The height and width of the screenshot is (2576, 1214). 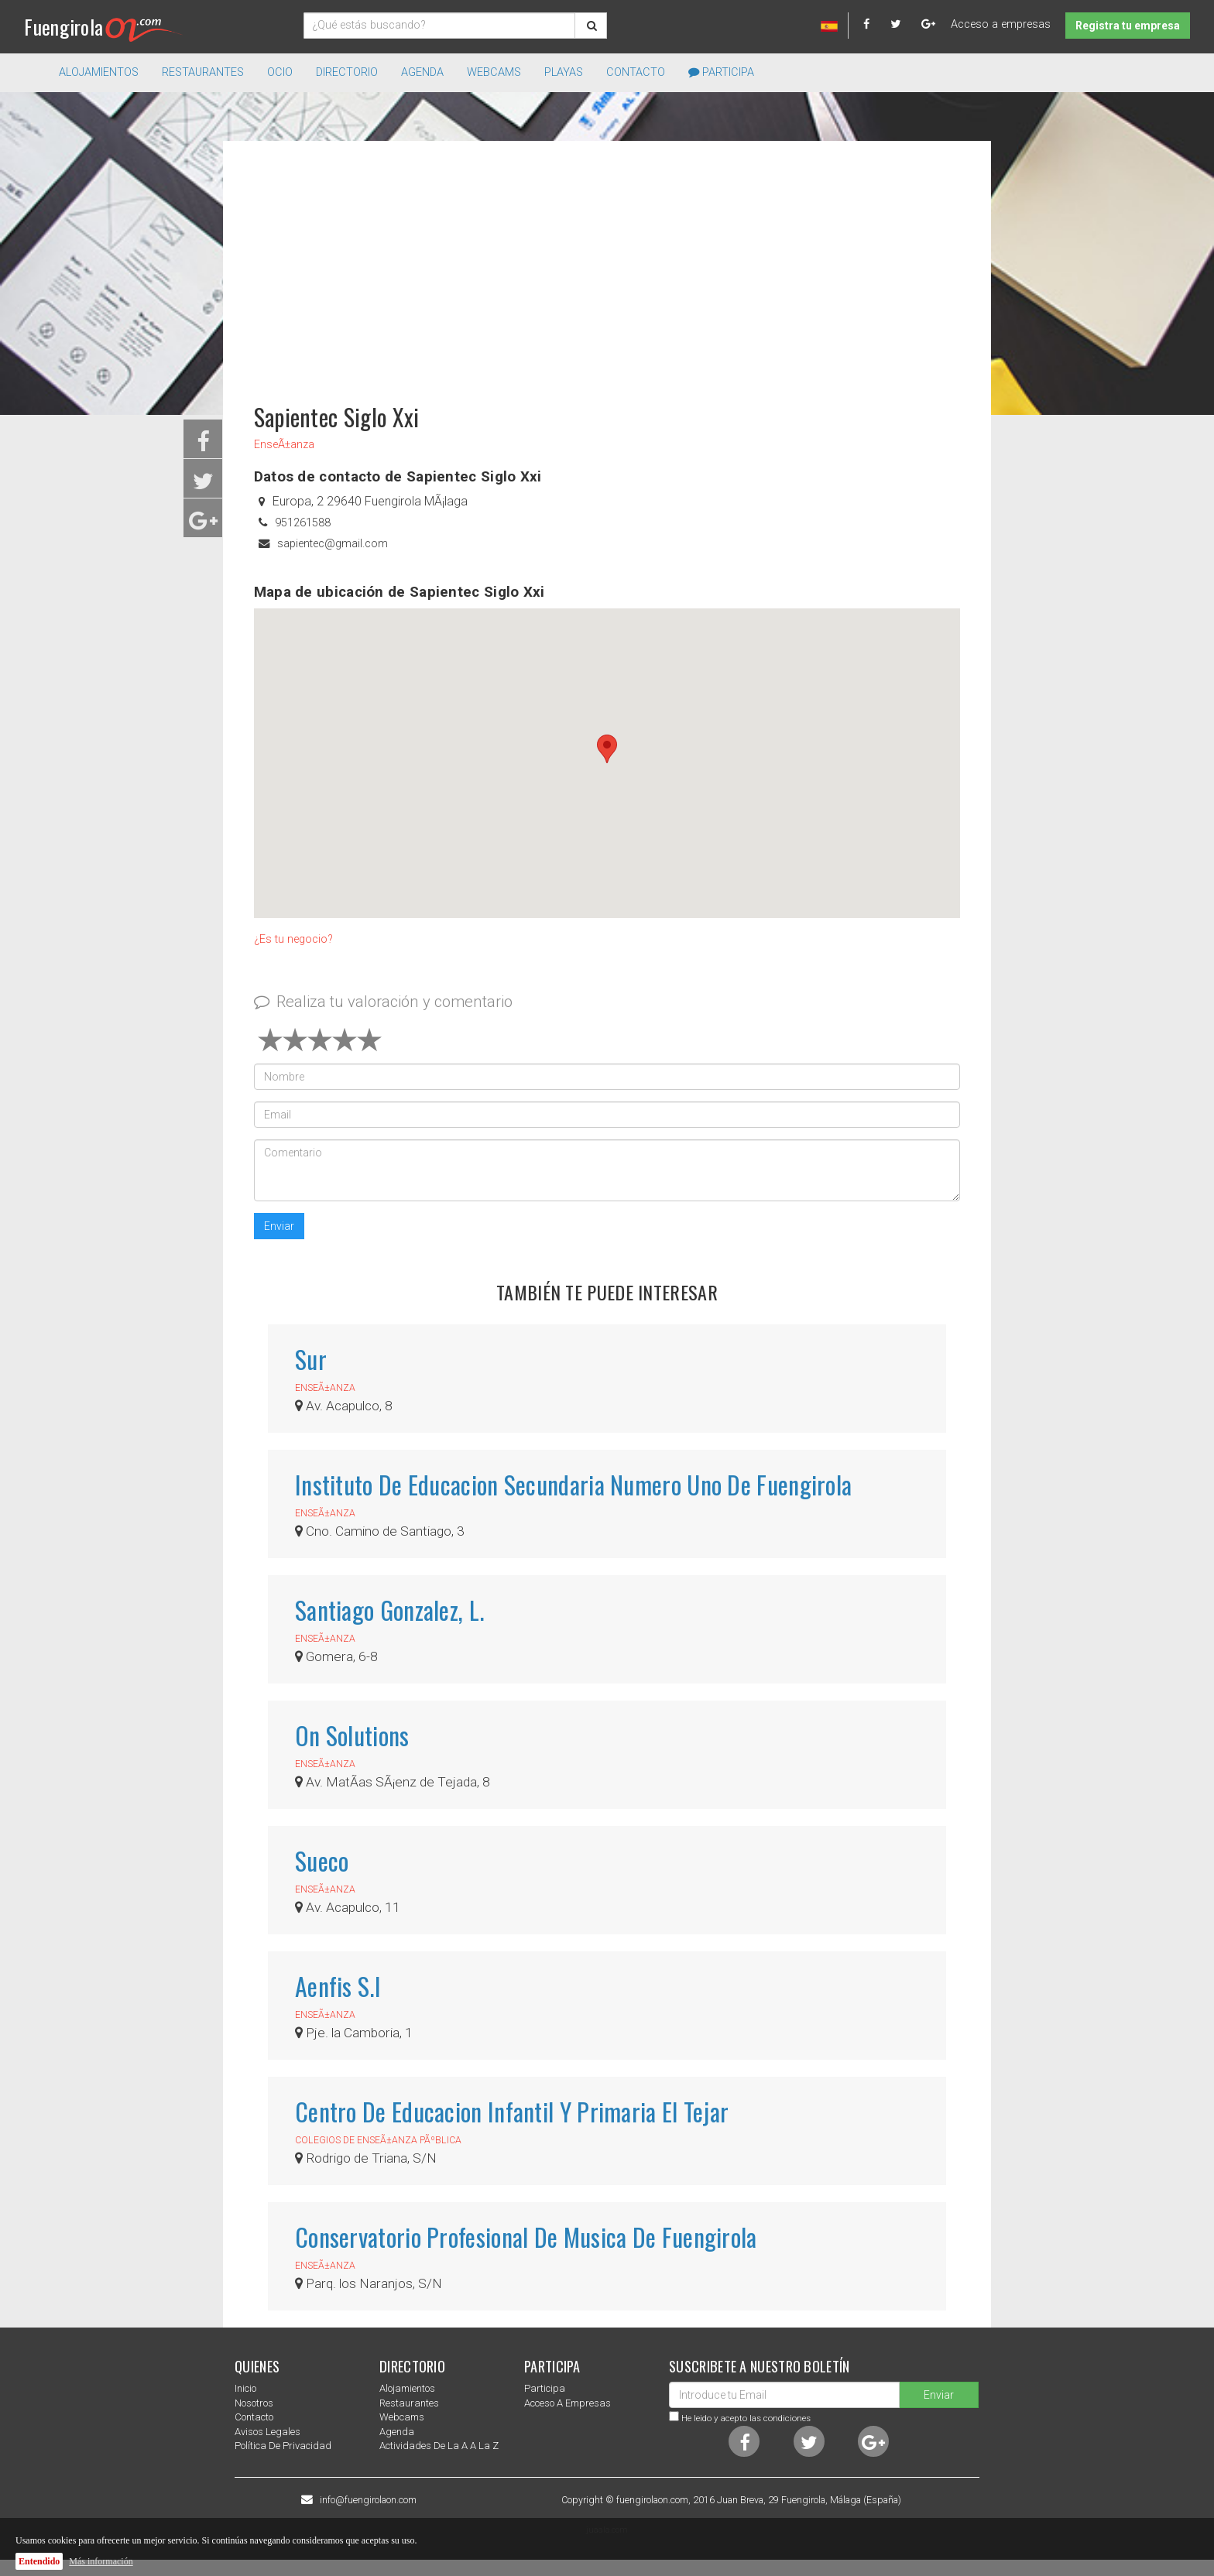 I want to click on ¿Es tu negocio?, so click(x=293, y=939).